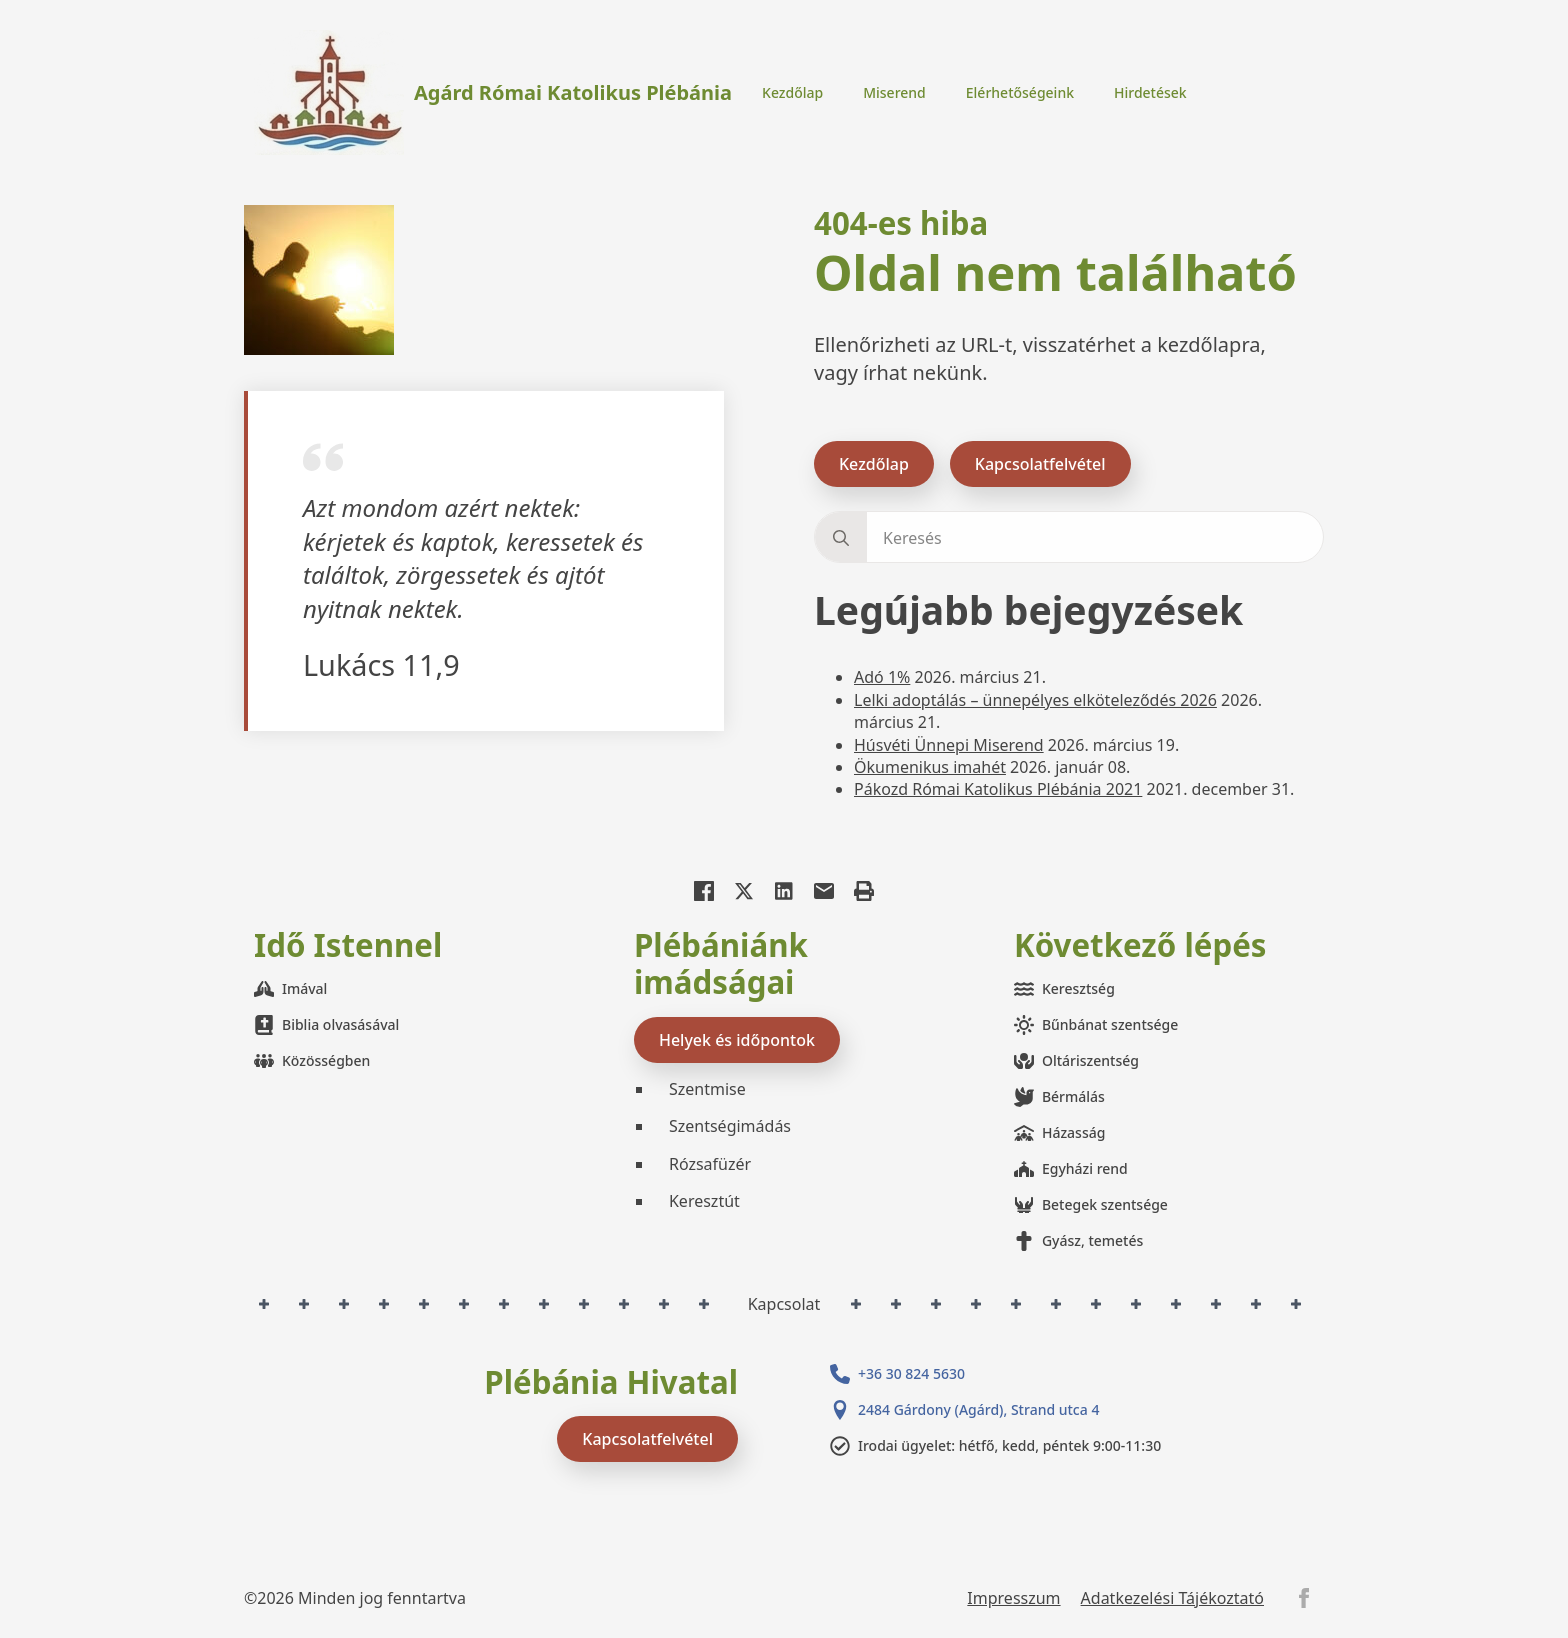 This screenshot has height=1638, width=1568. I want to click on Lelki adoptálás – ünnepélyes elköteleződés 2026, so click(1035, 700).